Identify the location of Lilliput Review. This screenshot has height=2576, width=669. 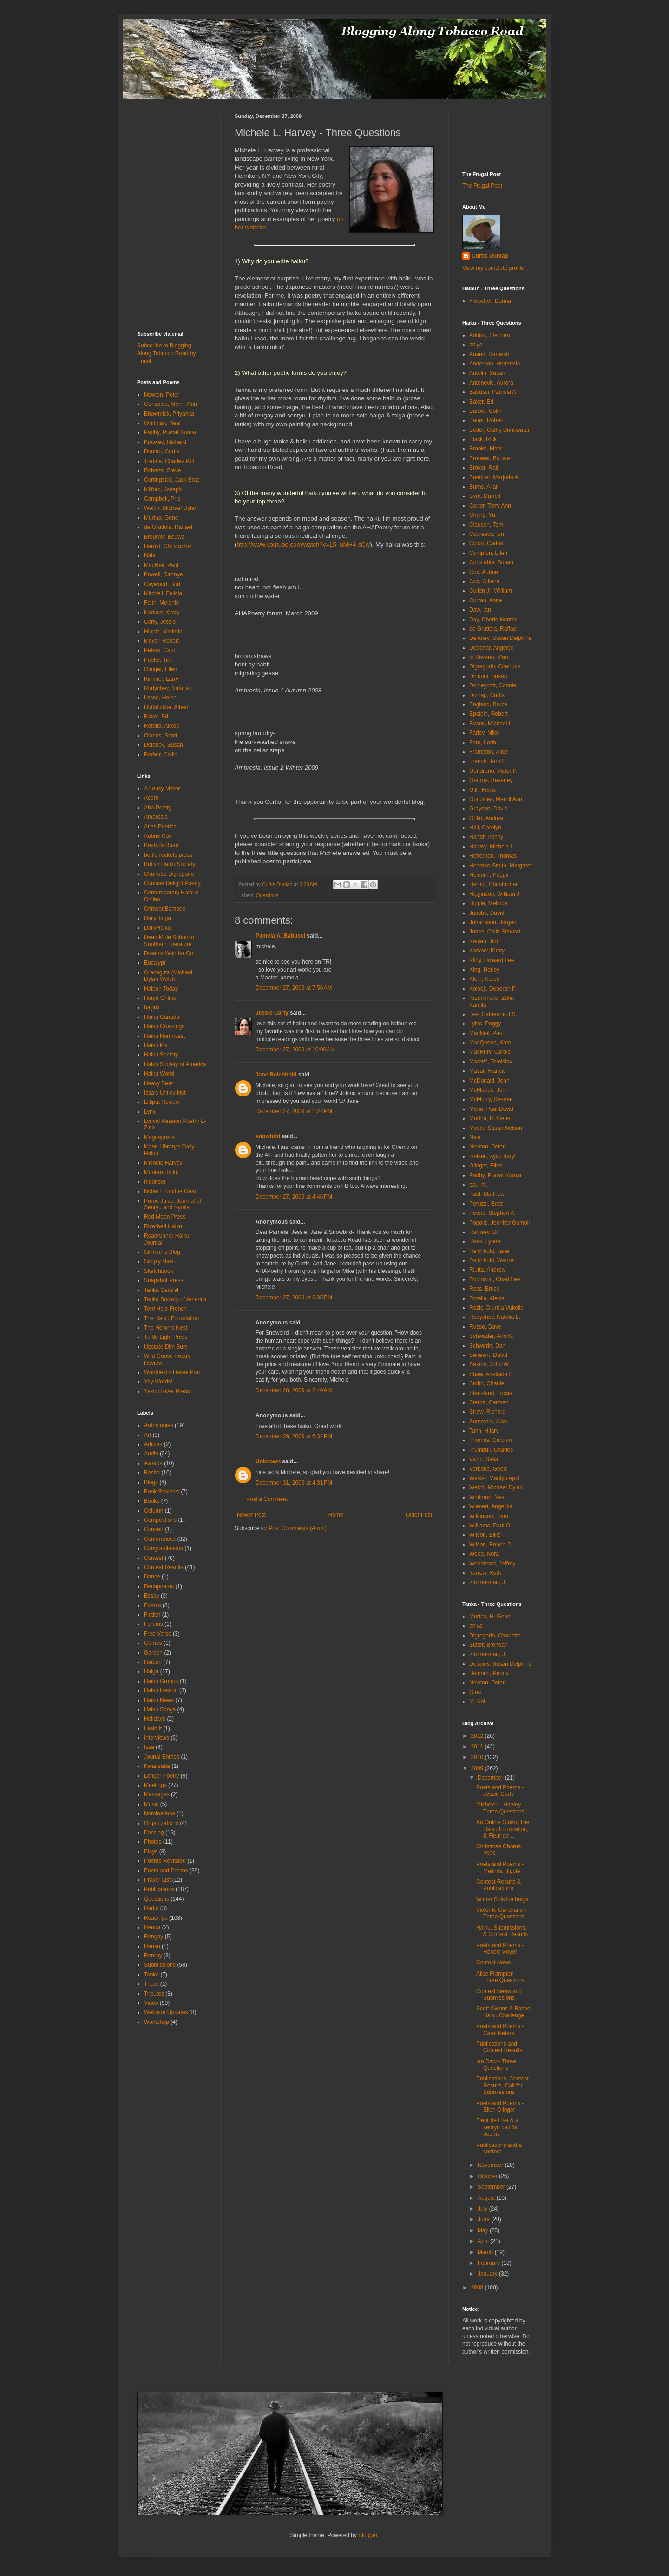
(162, 1102).